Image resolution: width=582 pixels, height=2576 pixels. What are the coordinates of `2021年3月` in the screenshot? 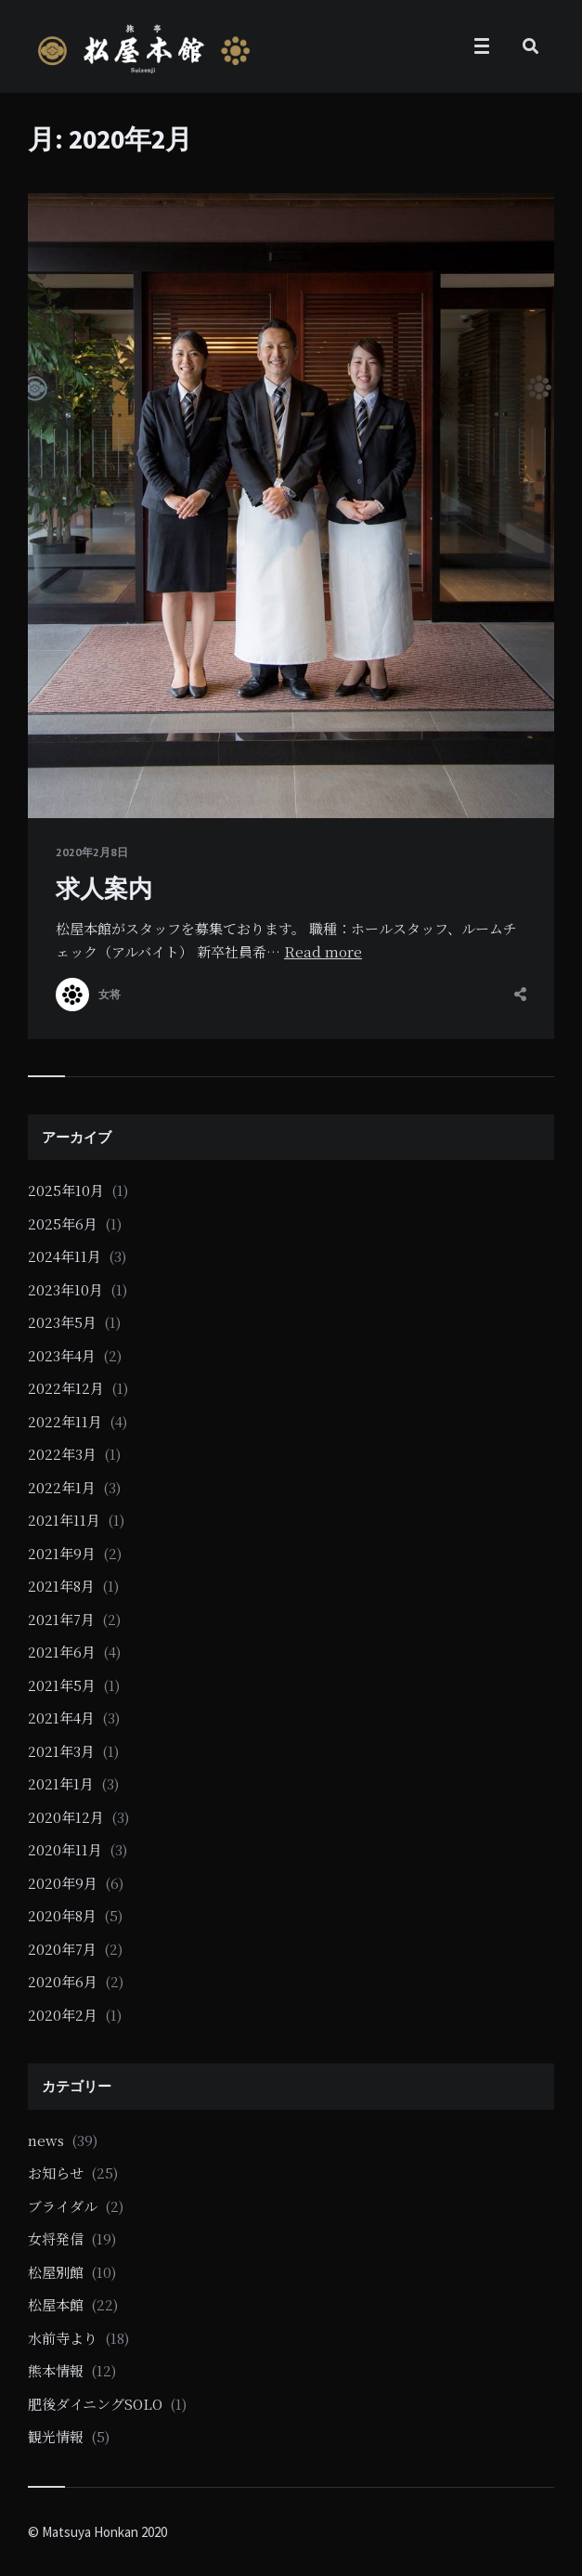 It's located at (61, 1751).